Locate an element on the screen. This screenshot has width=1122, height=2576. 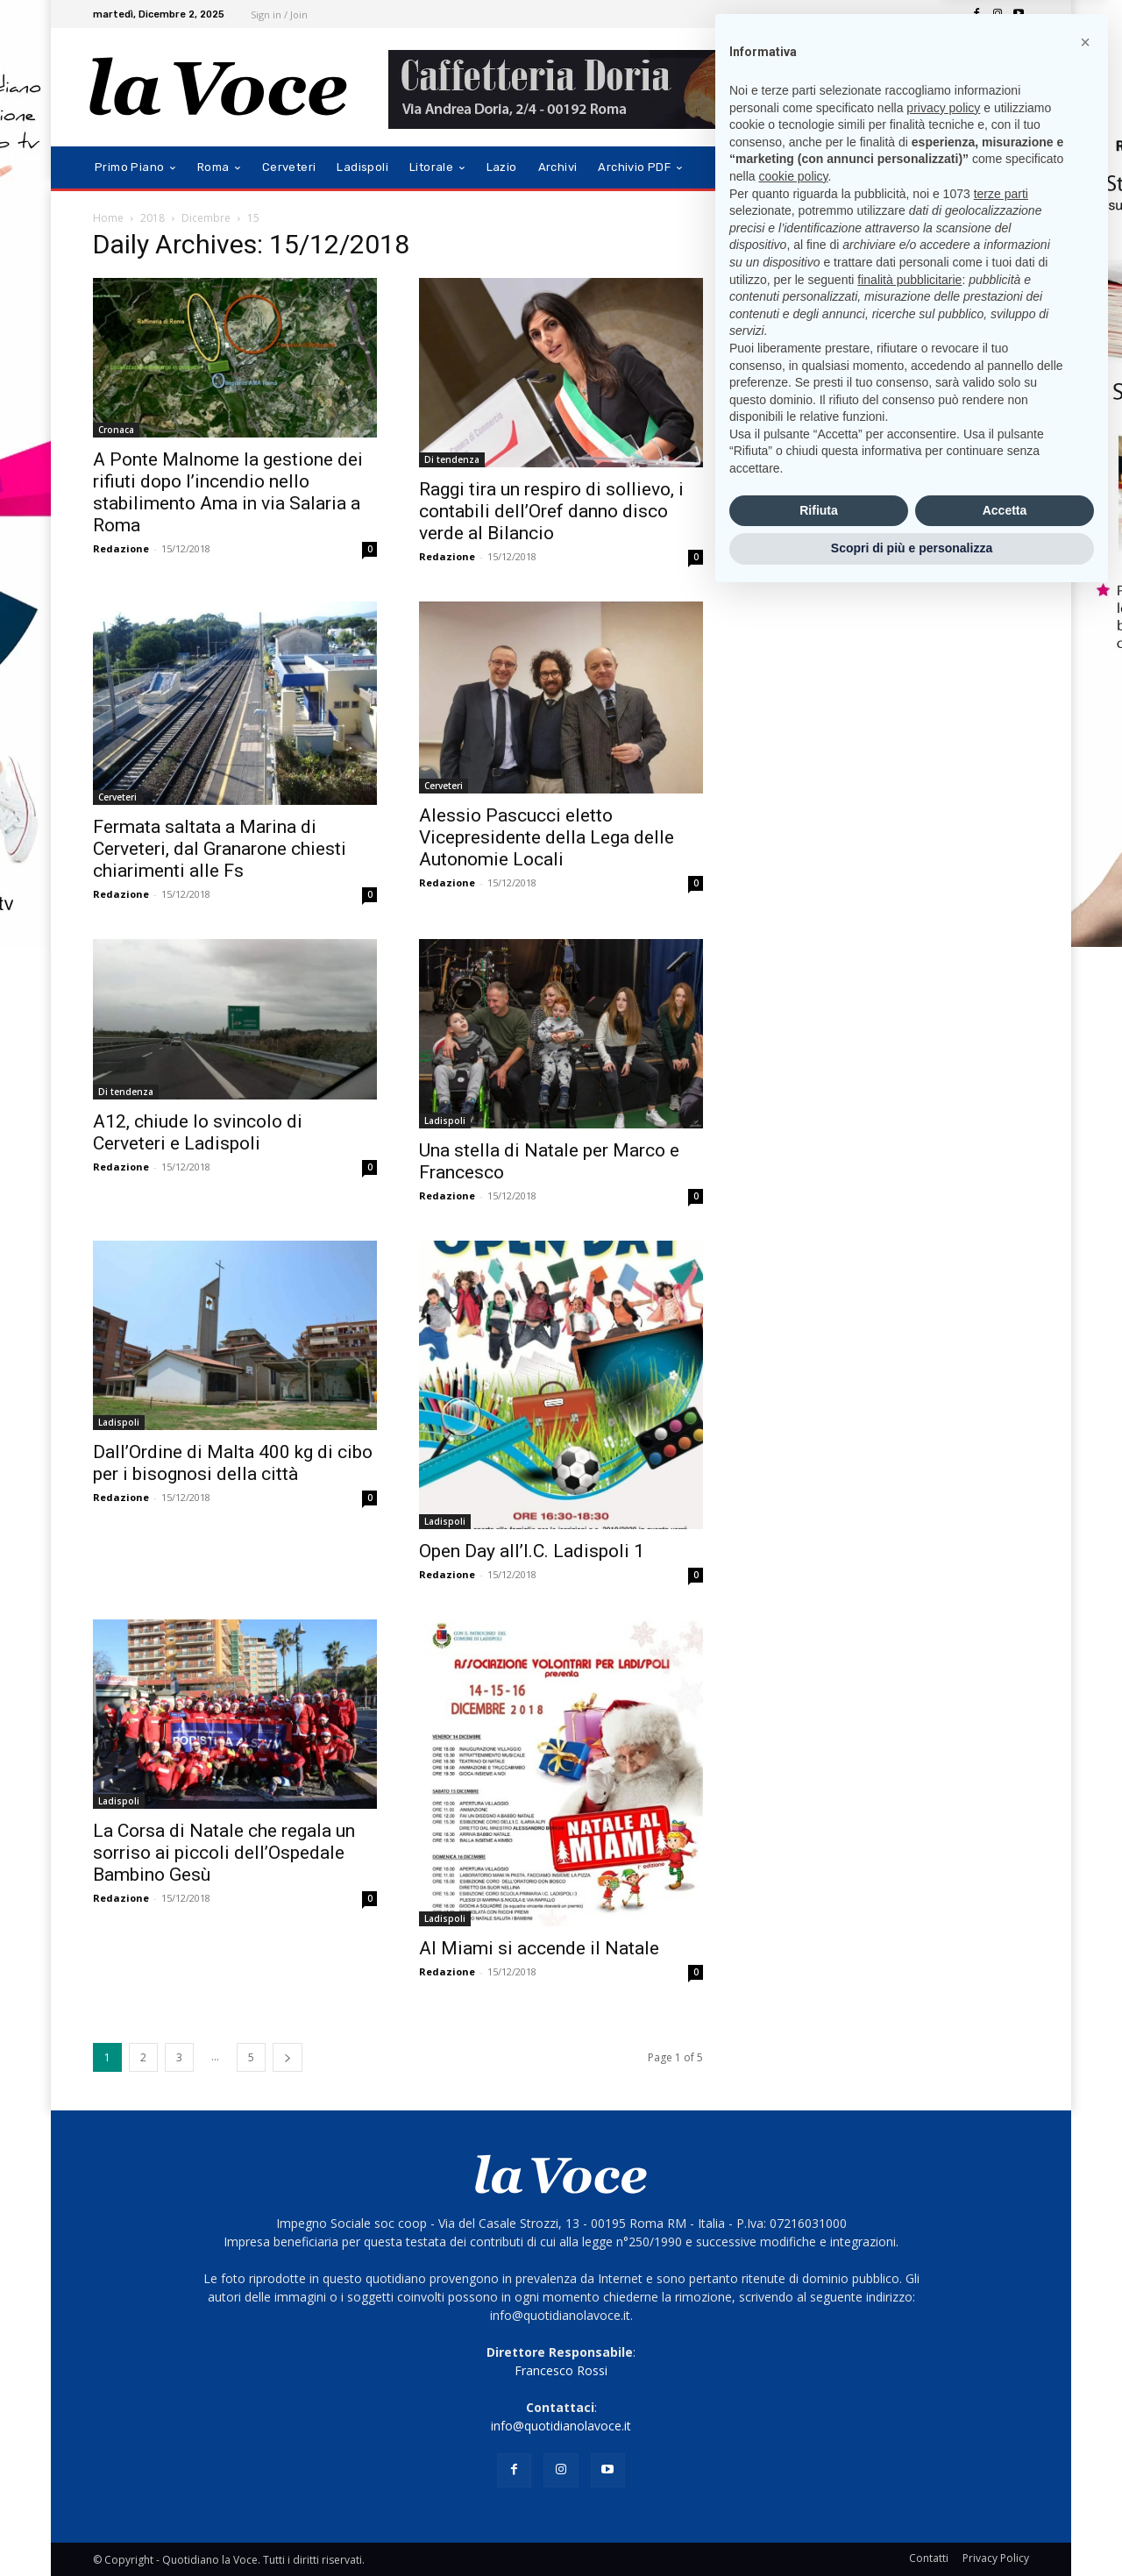
Home is located at coordinates (108, 217).